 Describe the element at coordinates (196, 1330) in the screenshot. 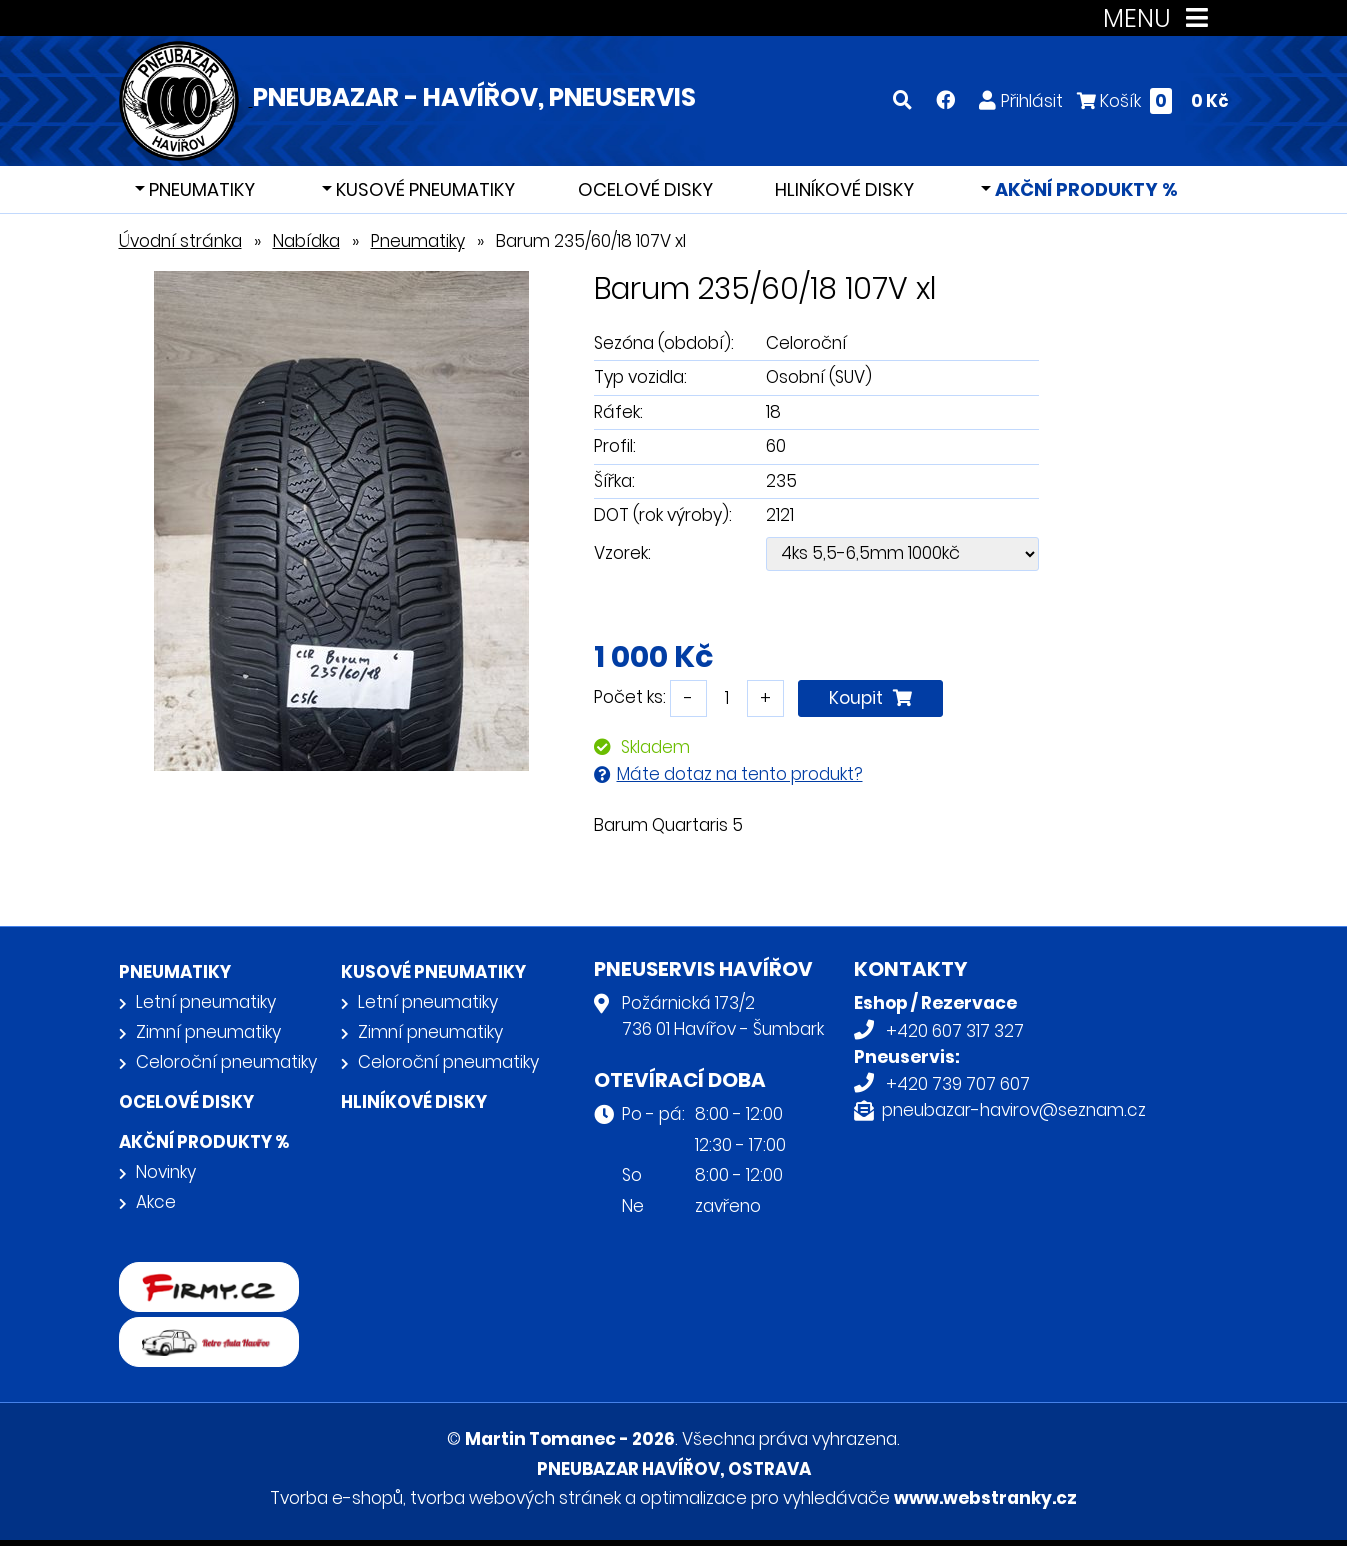

I see `Retro auta Havířov` at that location.